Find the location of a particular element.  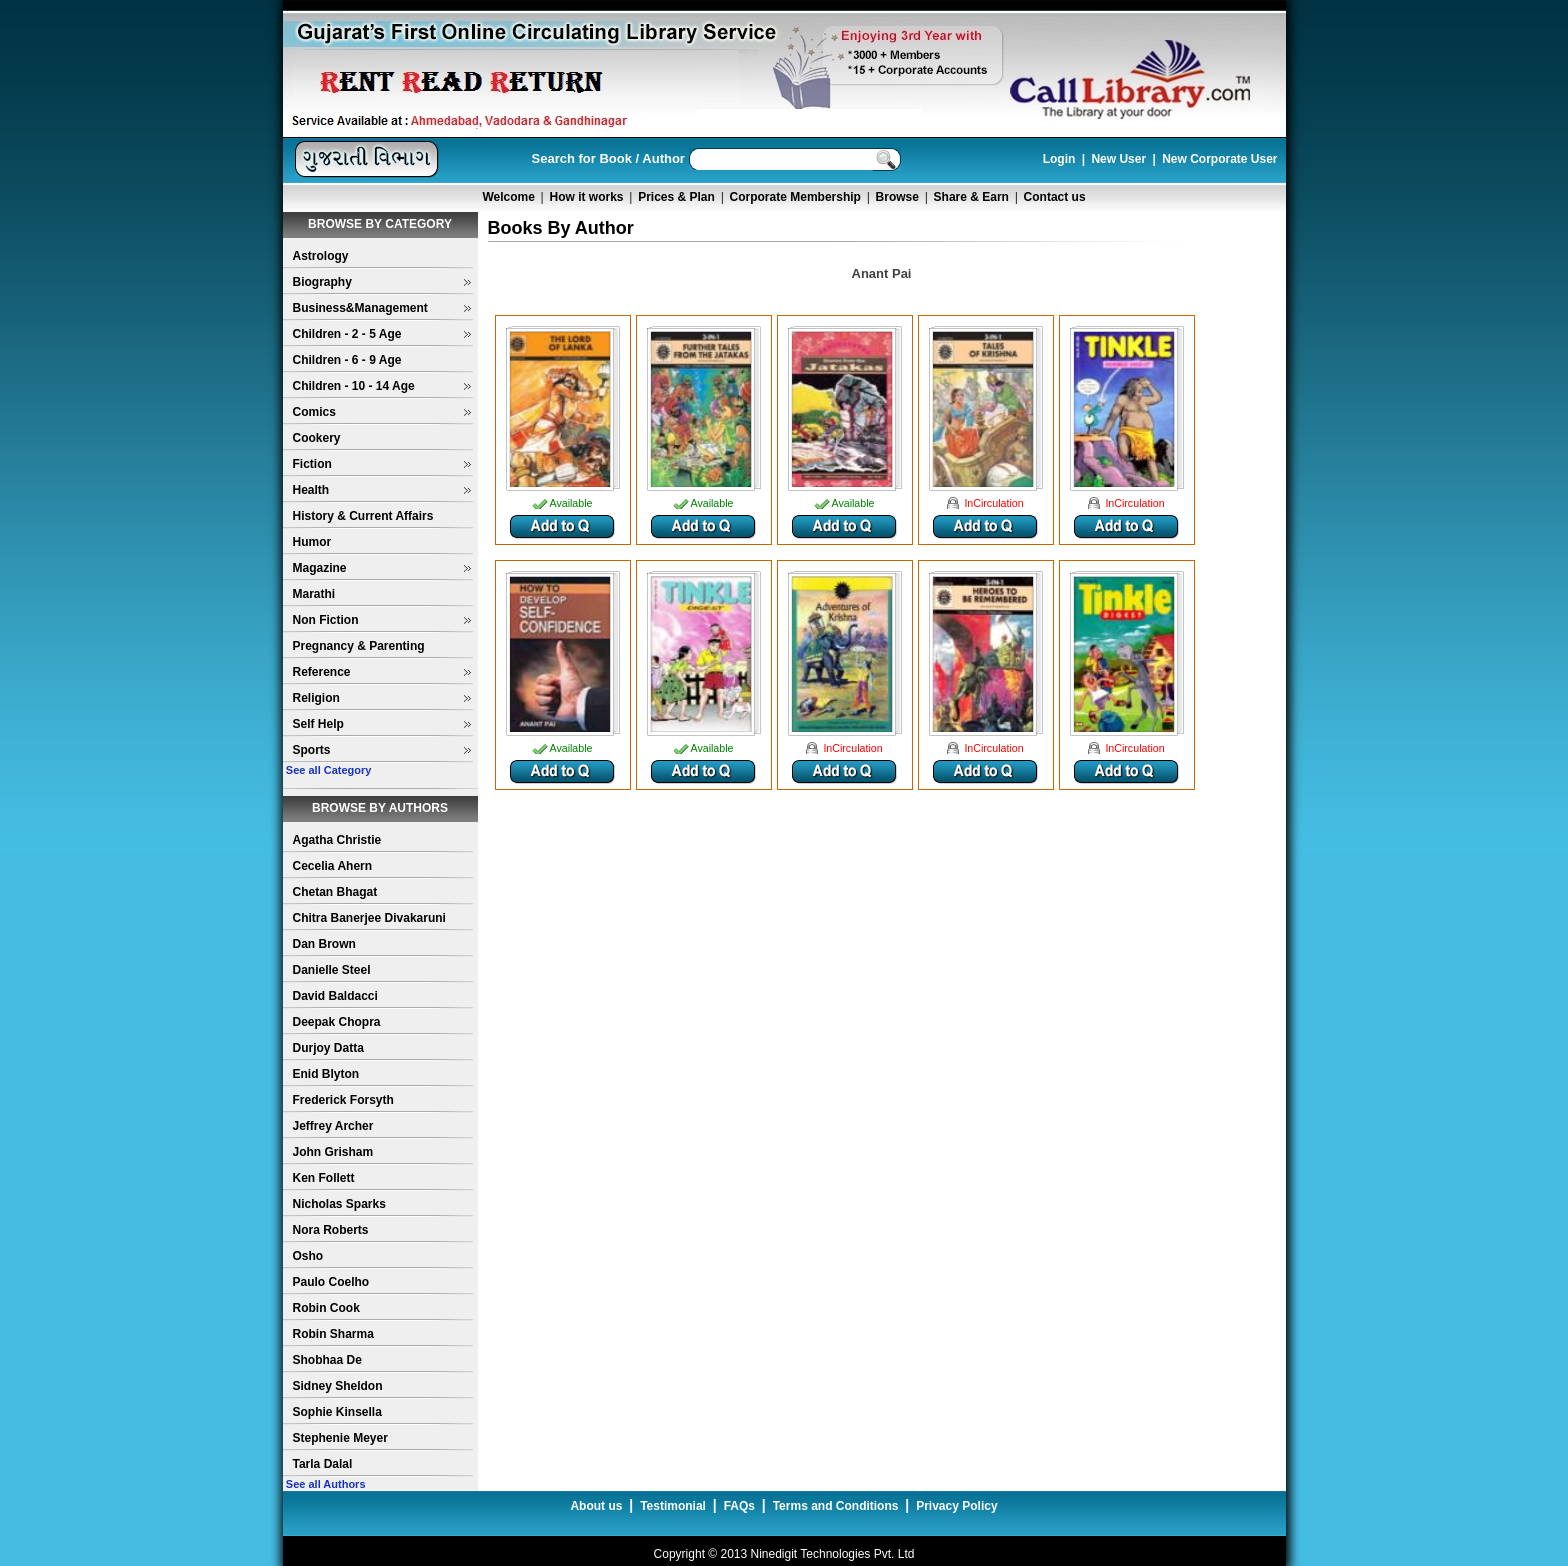

Contact us is located at coordinates (1055, 197).